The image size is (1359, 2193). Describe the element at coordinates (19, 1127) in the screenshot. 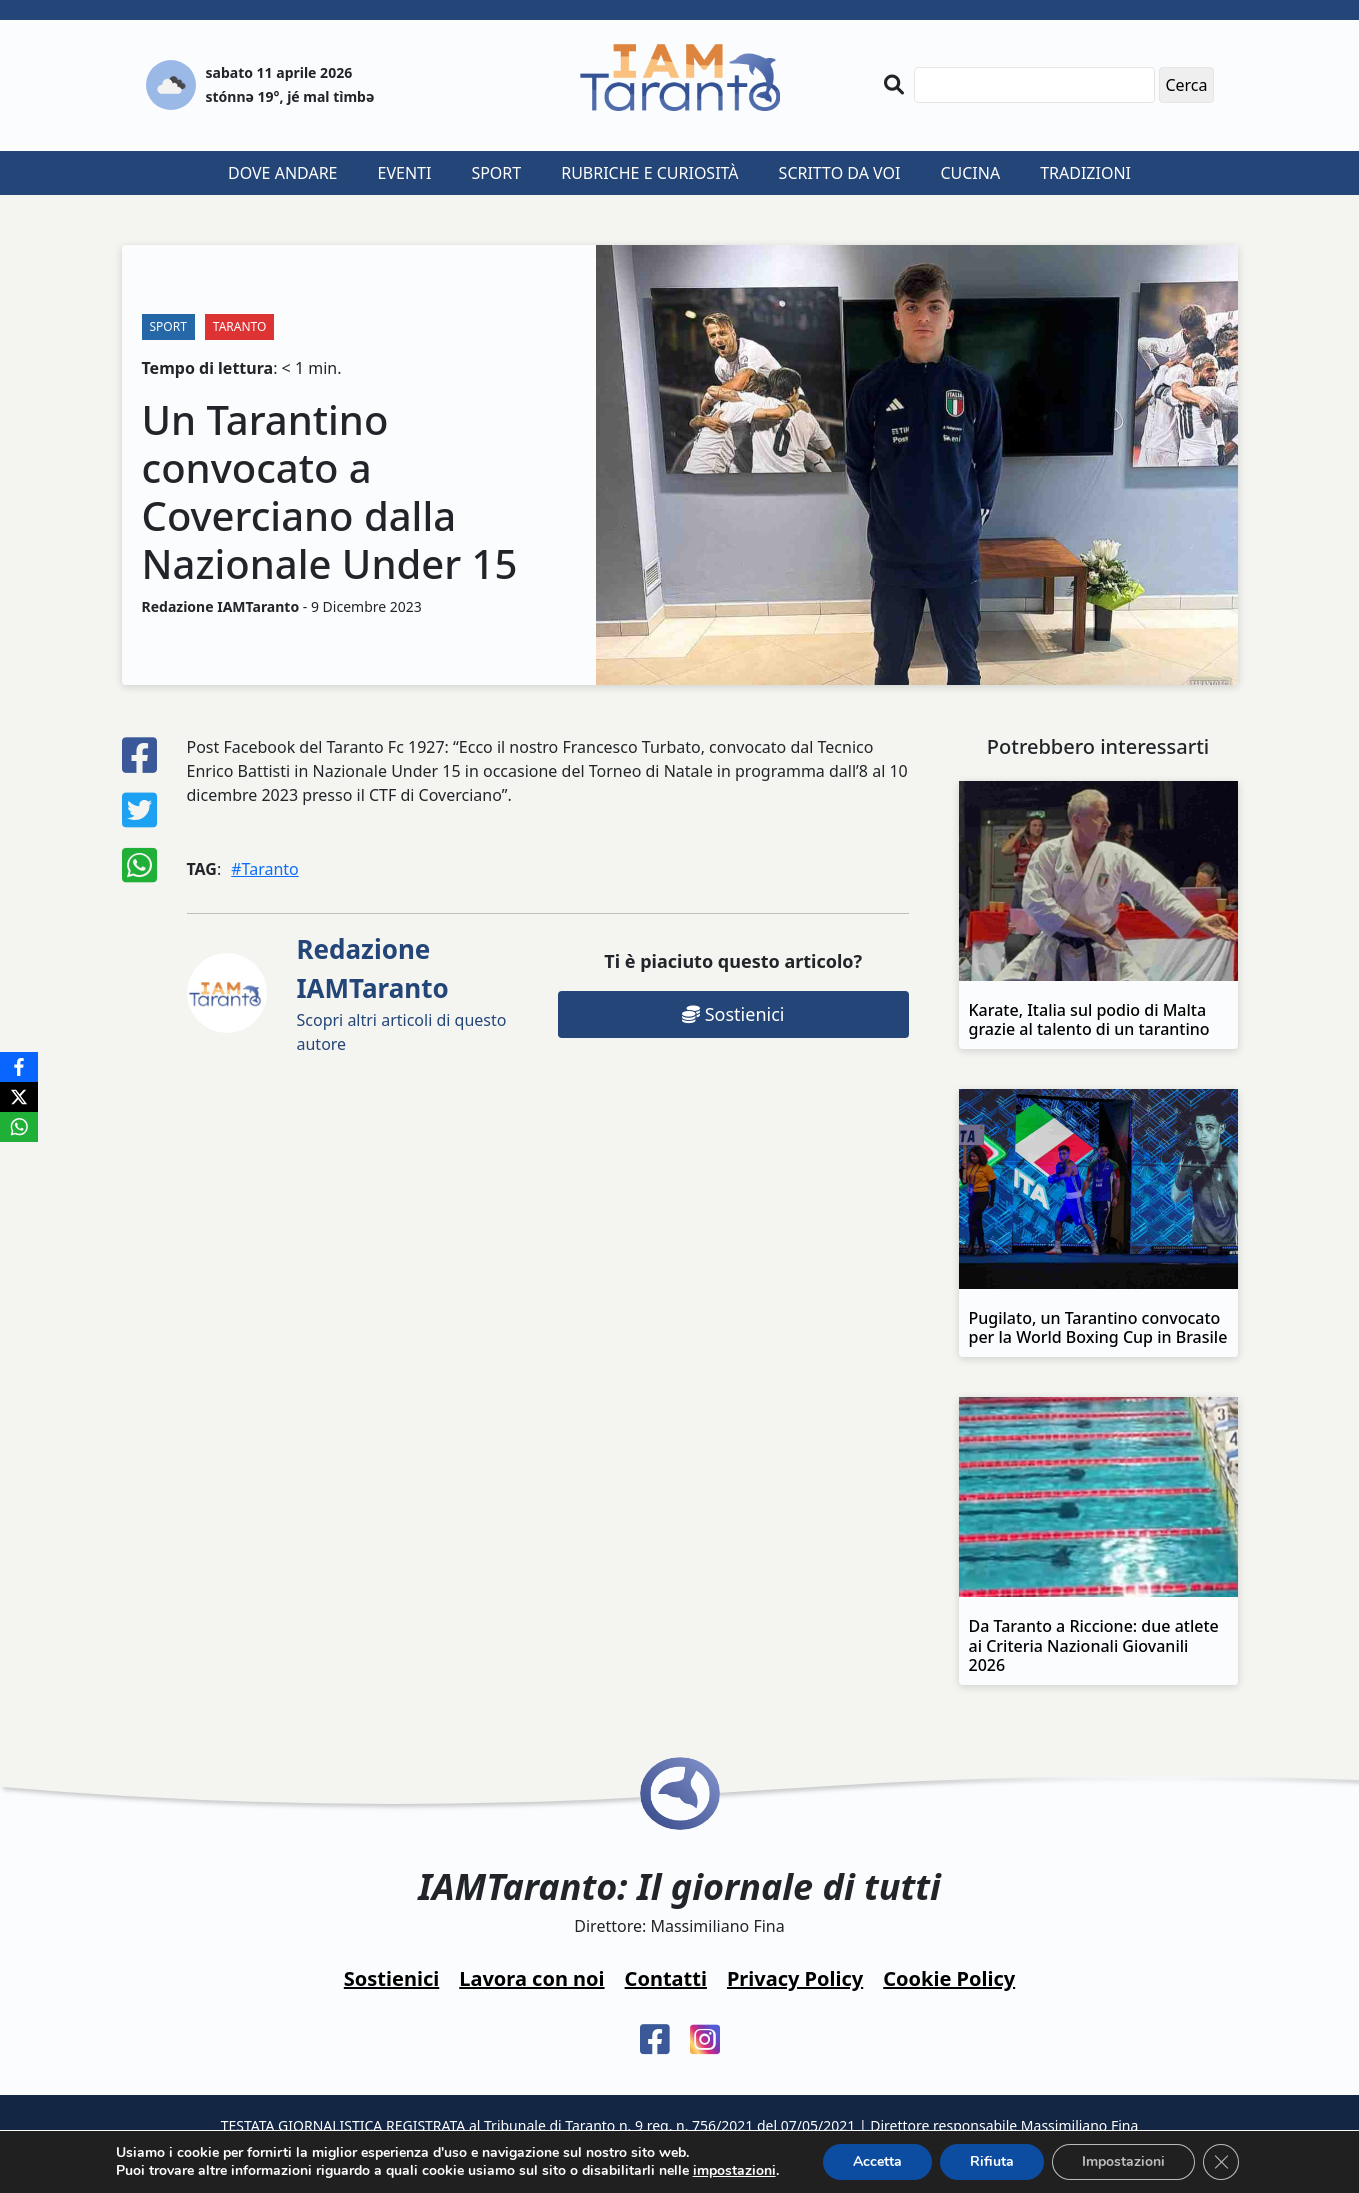

I see `[WhatsApp]` at that location.